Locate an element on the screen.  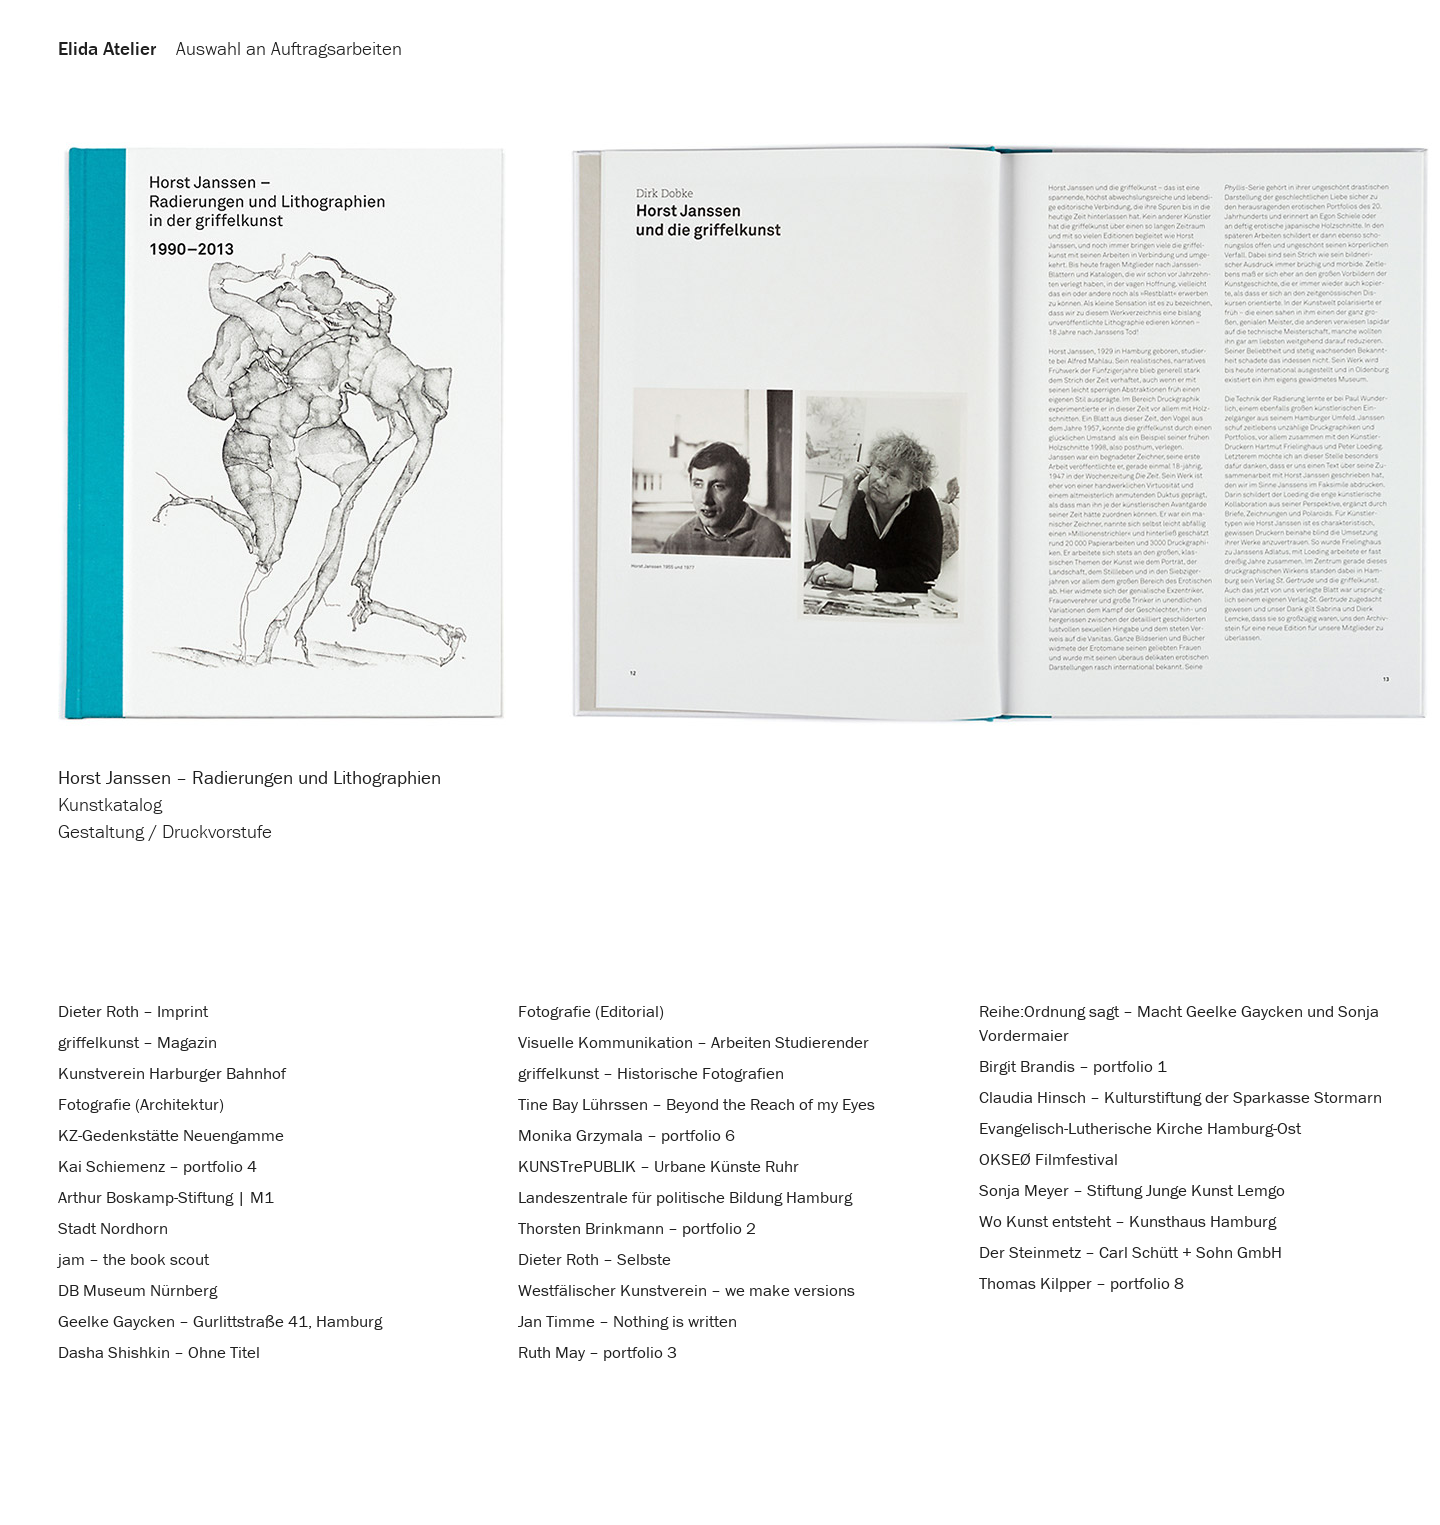
Thomas Kilpper – portfolio 8 is located at coordinates (1081, 1283).